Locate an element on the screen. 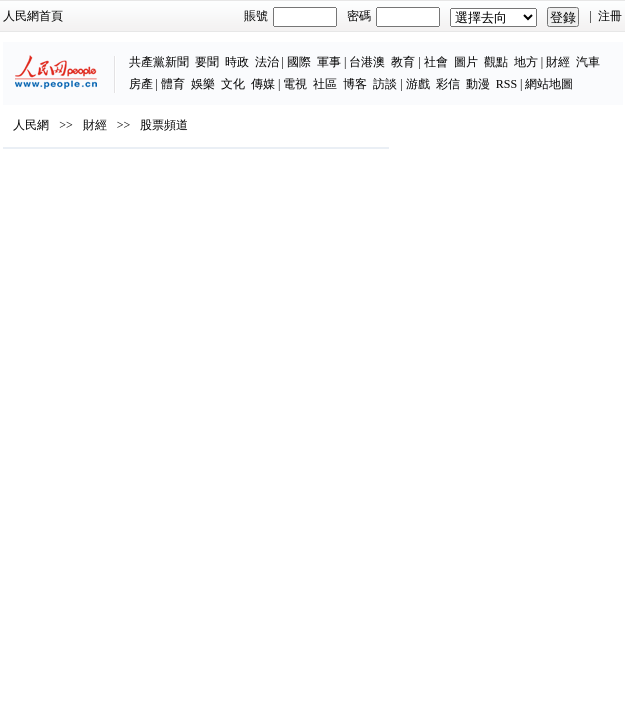  社區 is located at coordinates (325, 84).